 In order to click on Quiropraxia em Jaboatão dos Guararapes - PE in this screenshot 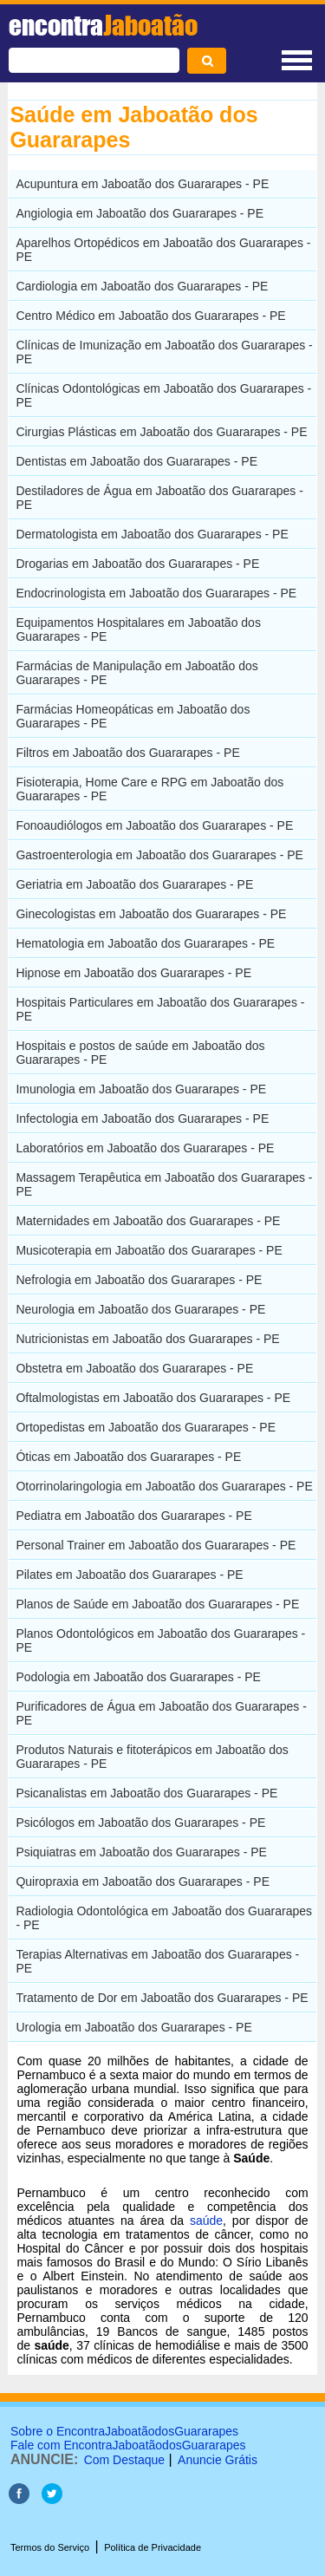, I will do `click(143, 1881)`.